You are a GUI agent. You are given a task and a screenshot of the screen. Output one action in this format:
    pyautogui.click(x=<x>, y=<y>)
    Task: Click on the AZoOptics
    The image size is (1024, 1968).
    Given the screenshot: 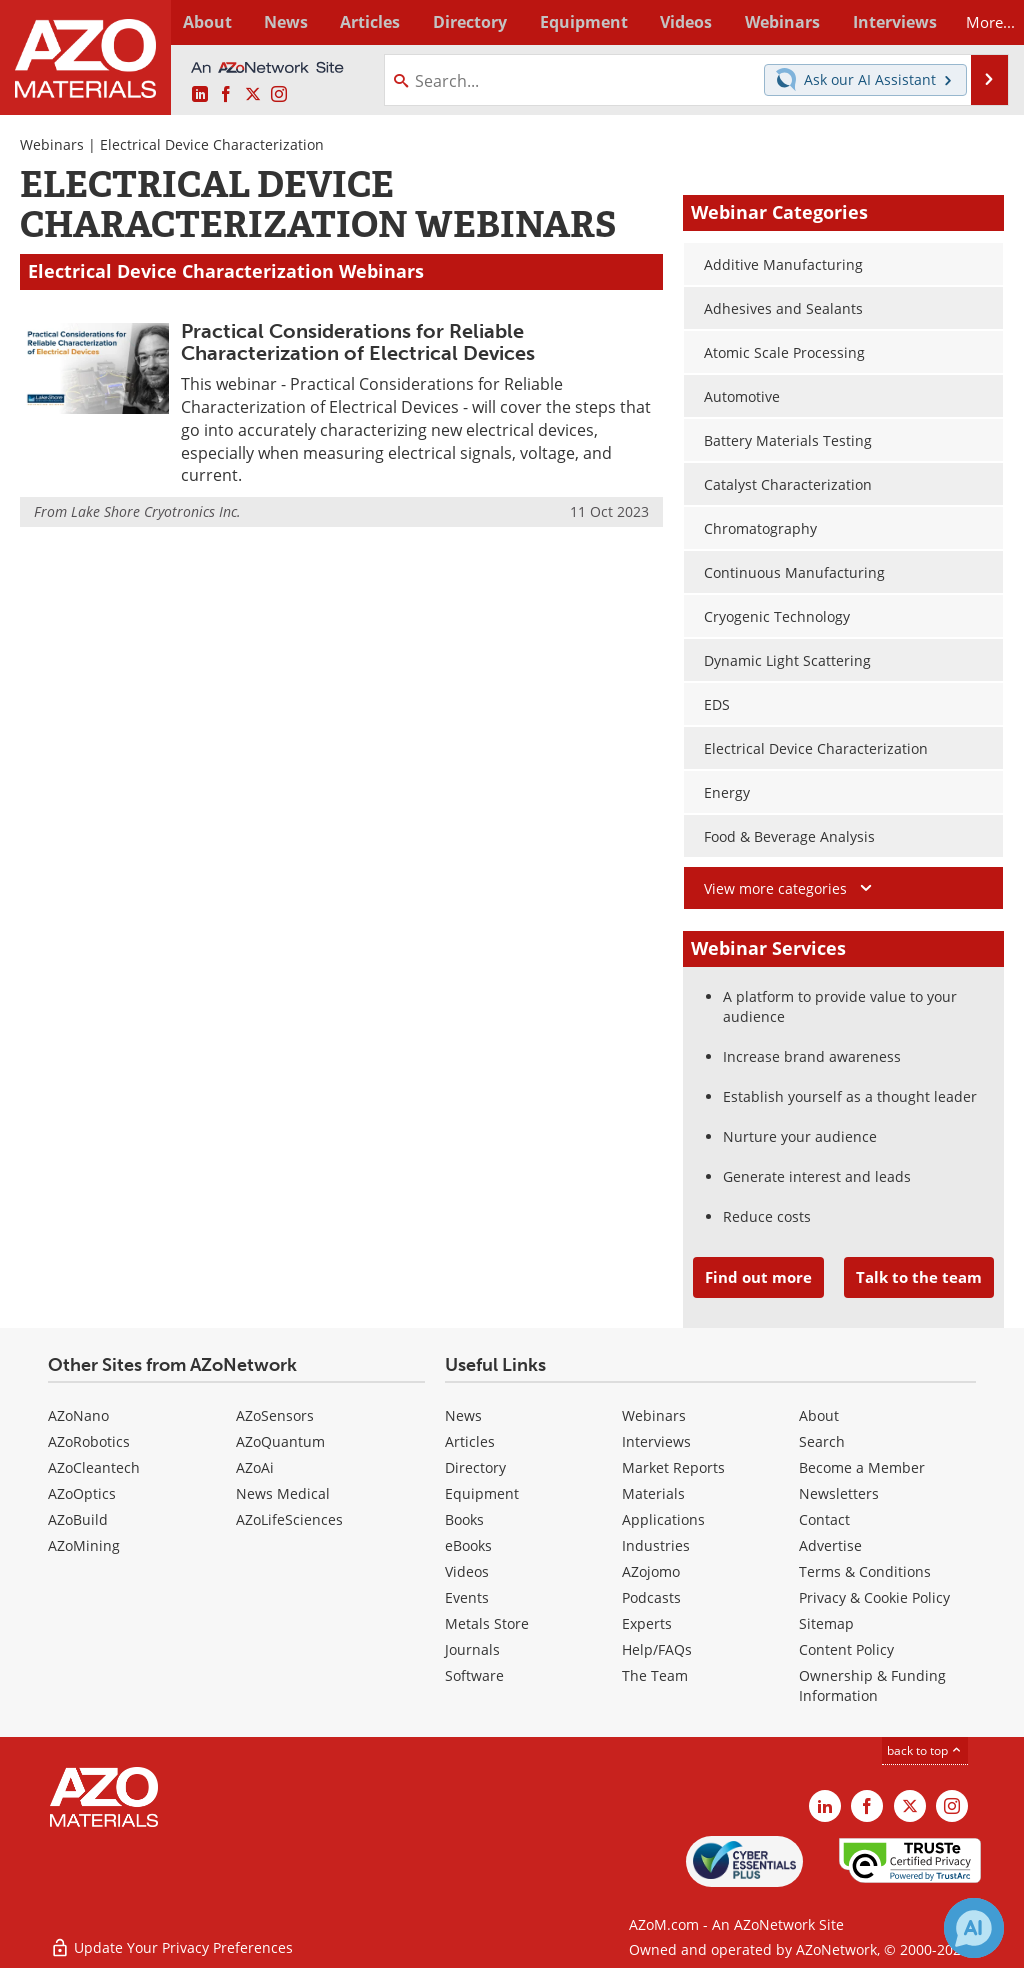 What is the action you would take?
    pyautogui.click(x=82, y=1493)
    